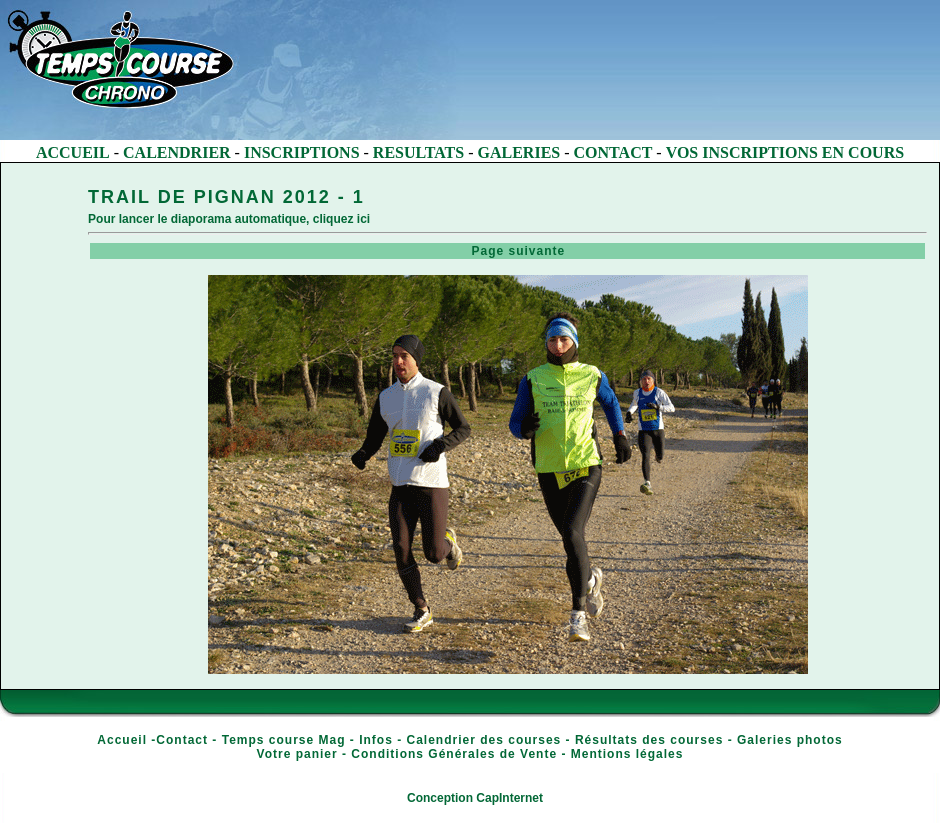 Image resolution: width=940 pixels, height=823 pixels. I want to click on cliquez ici, so click(341, 219).